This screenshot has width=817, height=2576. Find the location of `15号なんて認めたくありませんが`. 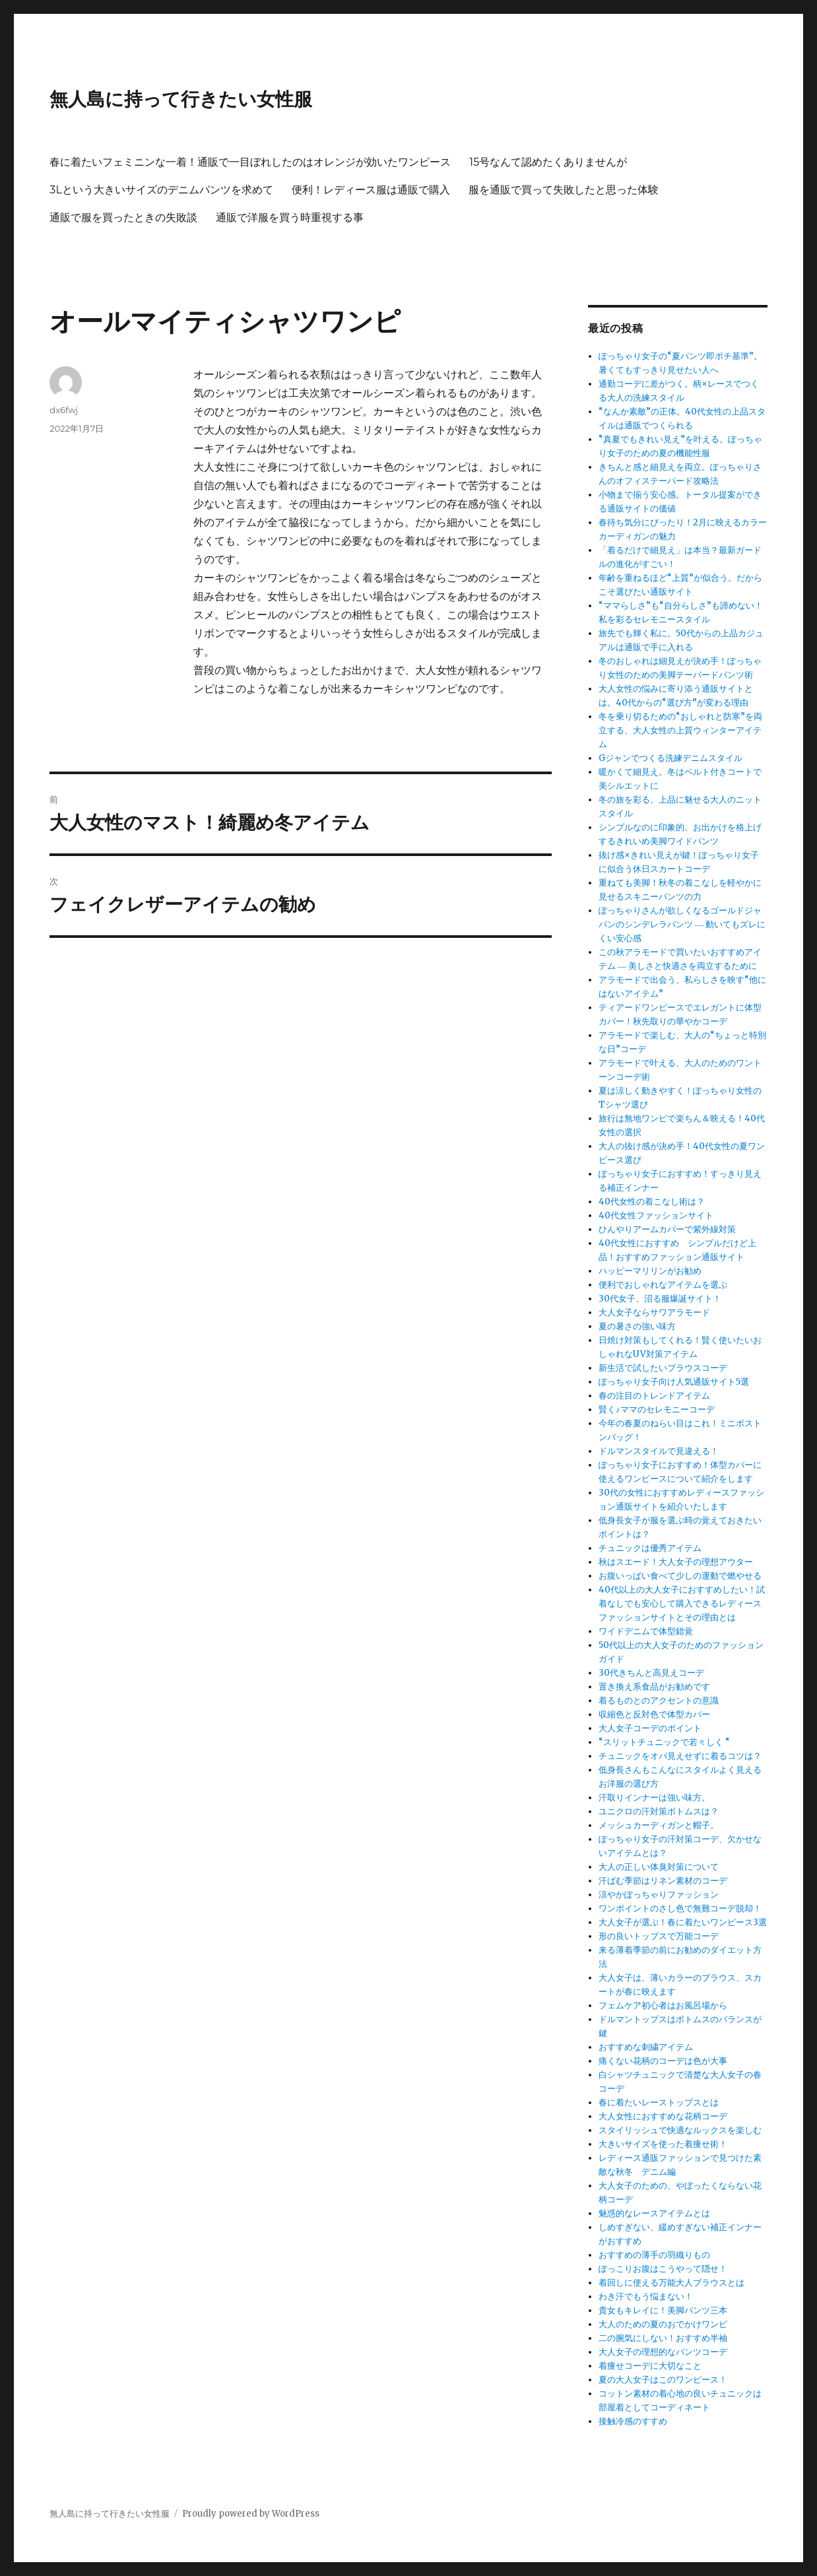

15号なんて認めたくありませんが is located at coordinates (548, 162).